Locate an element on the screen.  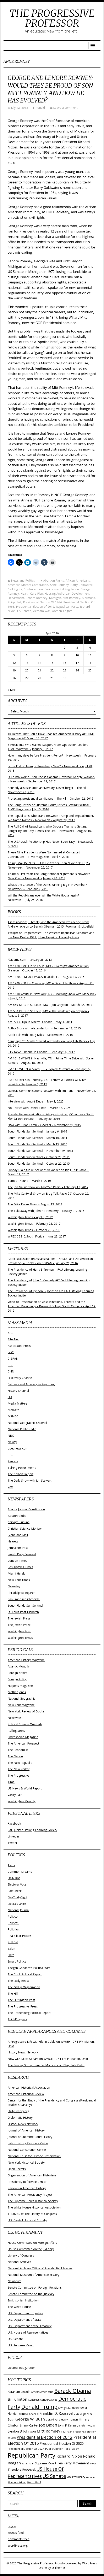
Senate Committee on the Judiciary is located at coordinates (31, 2294).